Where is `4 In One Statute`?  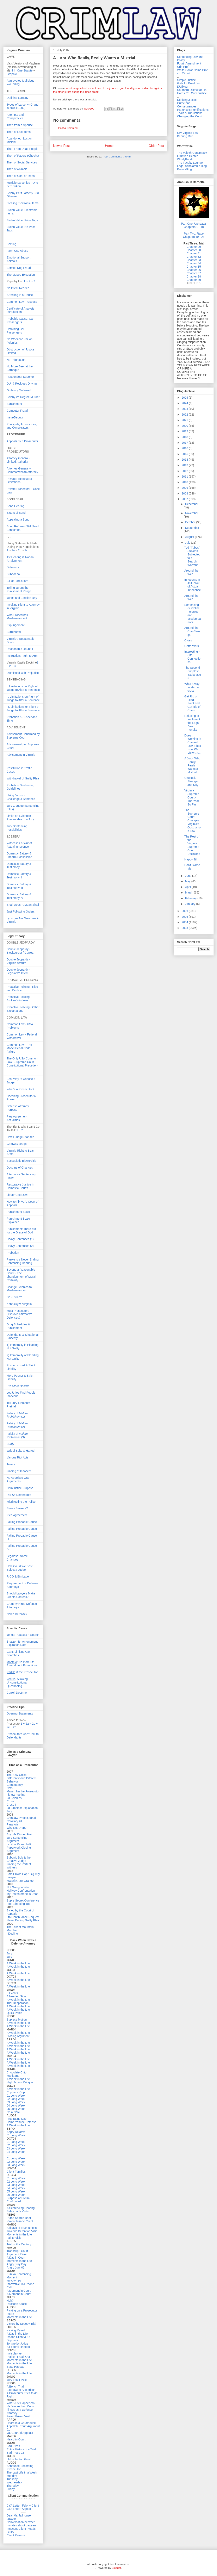
4 In One Statute is located at coordinates (21, 70).